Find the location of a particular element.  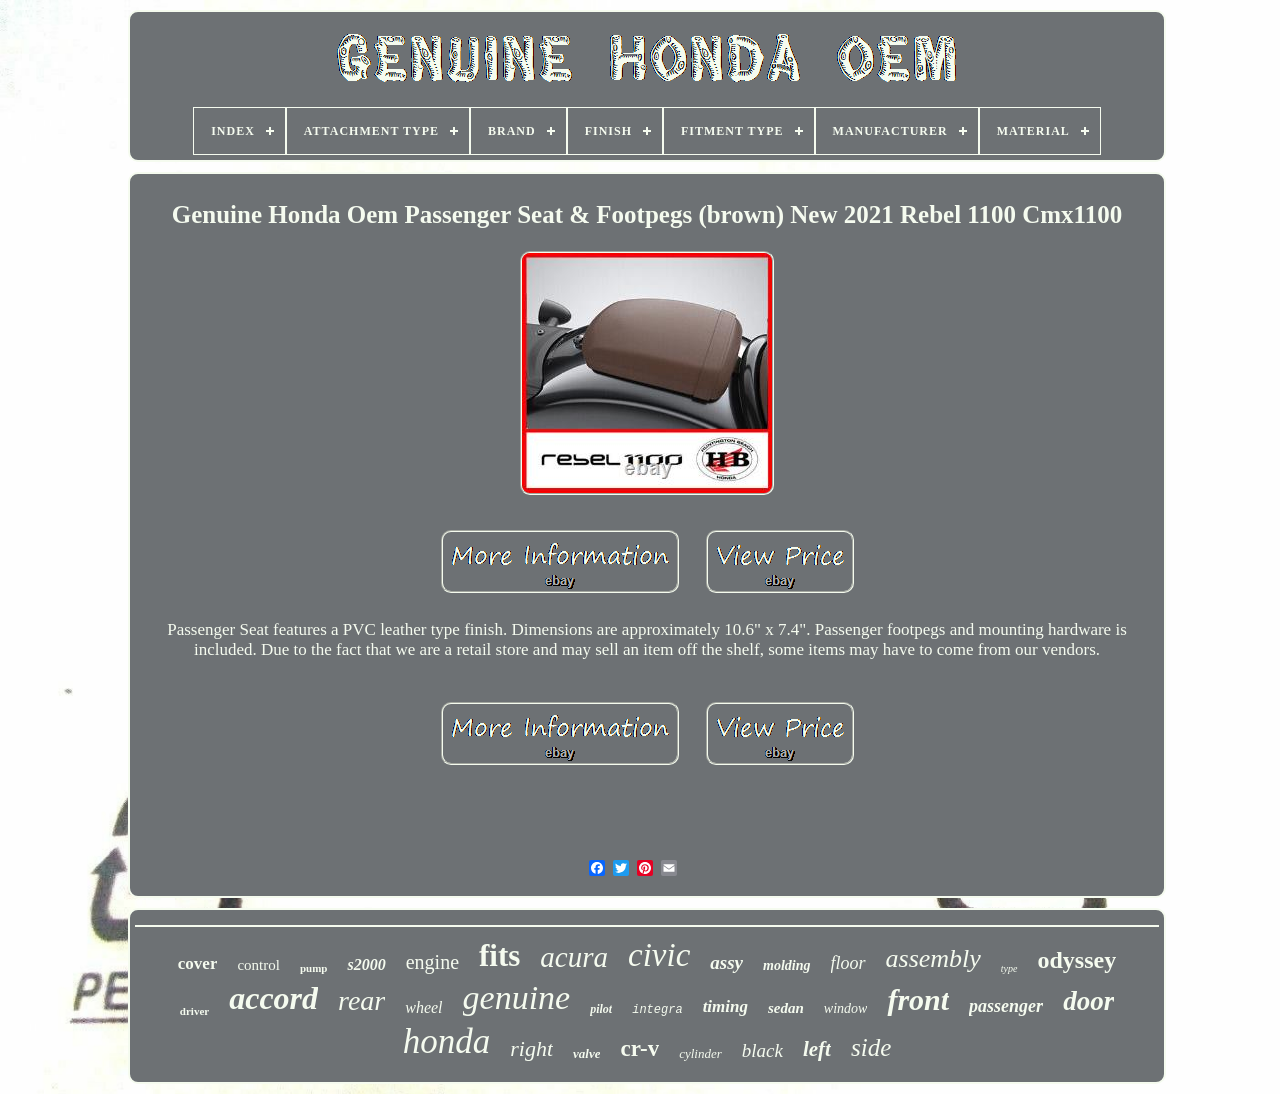

assembly is located at coordinates (933, 958).